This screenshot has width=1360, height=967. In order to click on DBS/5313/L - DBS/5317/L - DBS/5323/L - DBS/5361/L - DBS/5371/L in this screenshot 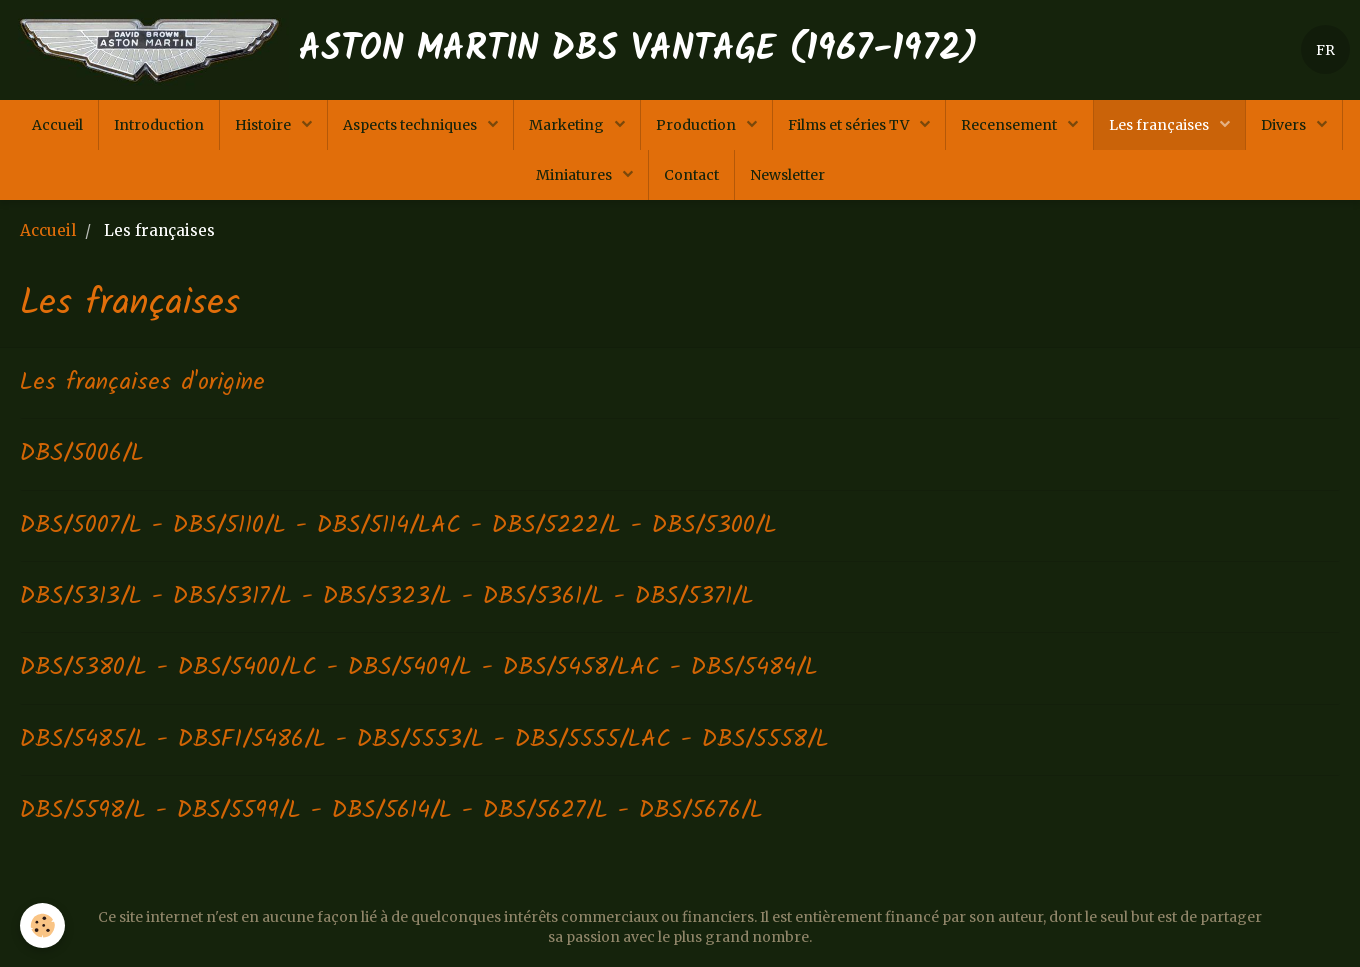, I will do `click(387, 596)`.